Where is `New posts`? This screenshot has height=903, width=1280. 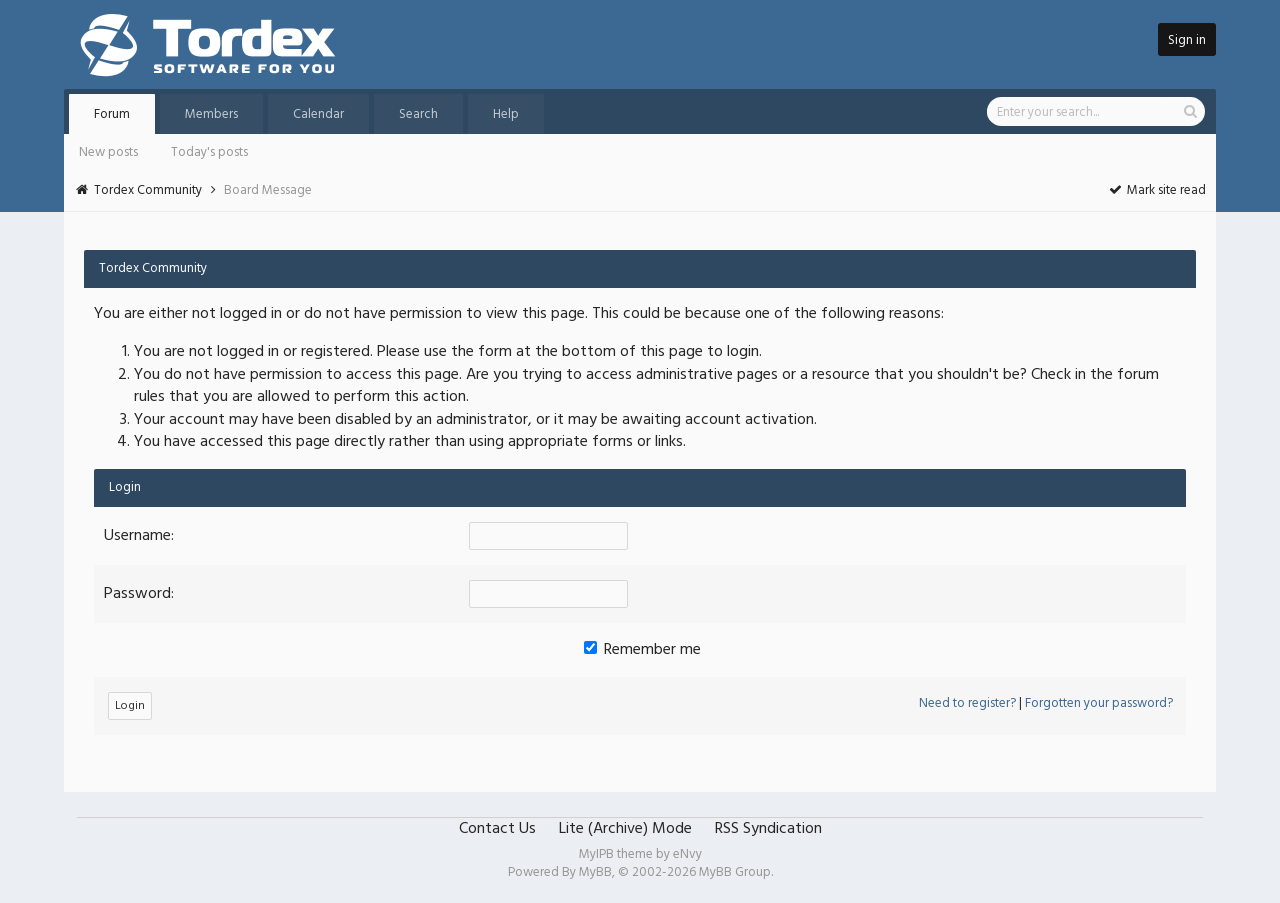 New posts is located at coordinates (108, 152).